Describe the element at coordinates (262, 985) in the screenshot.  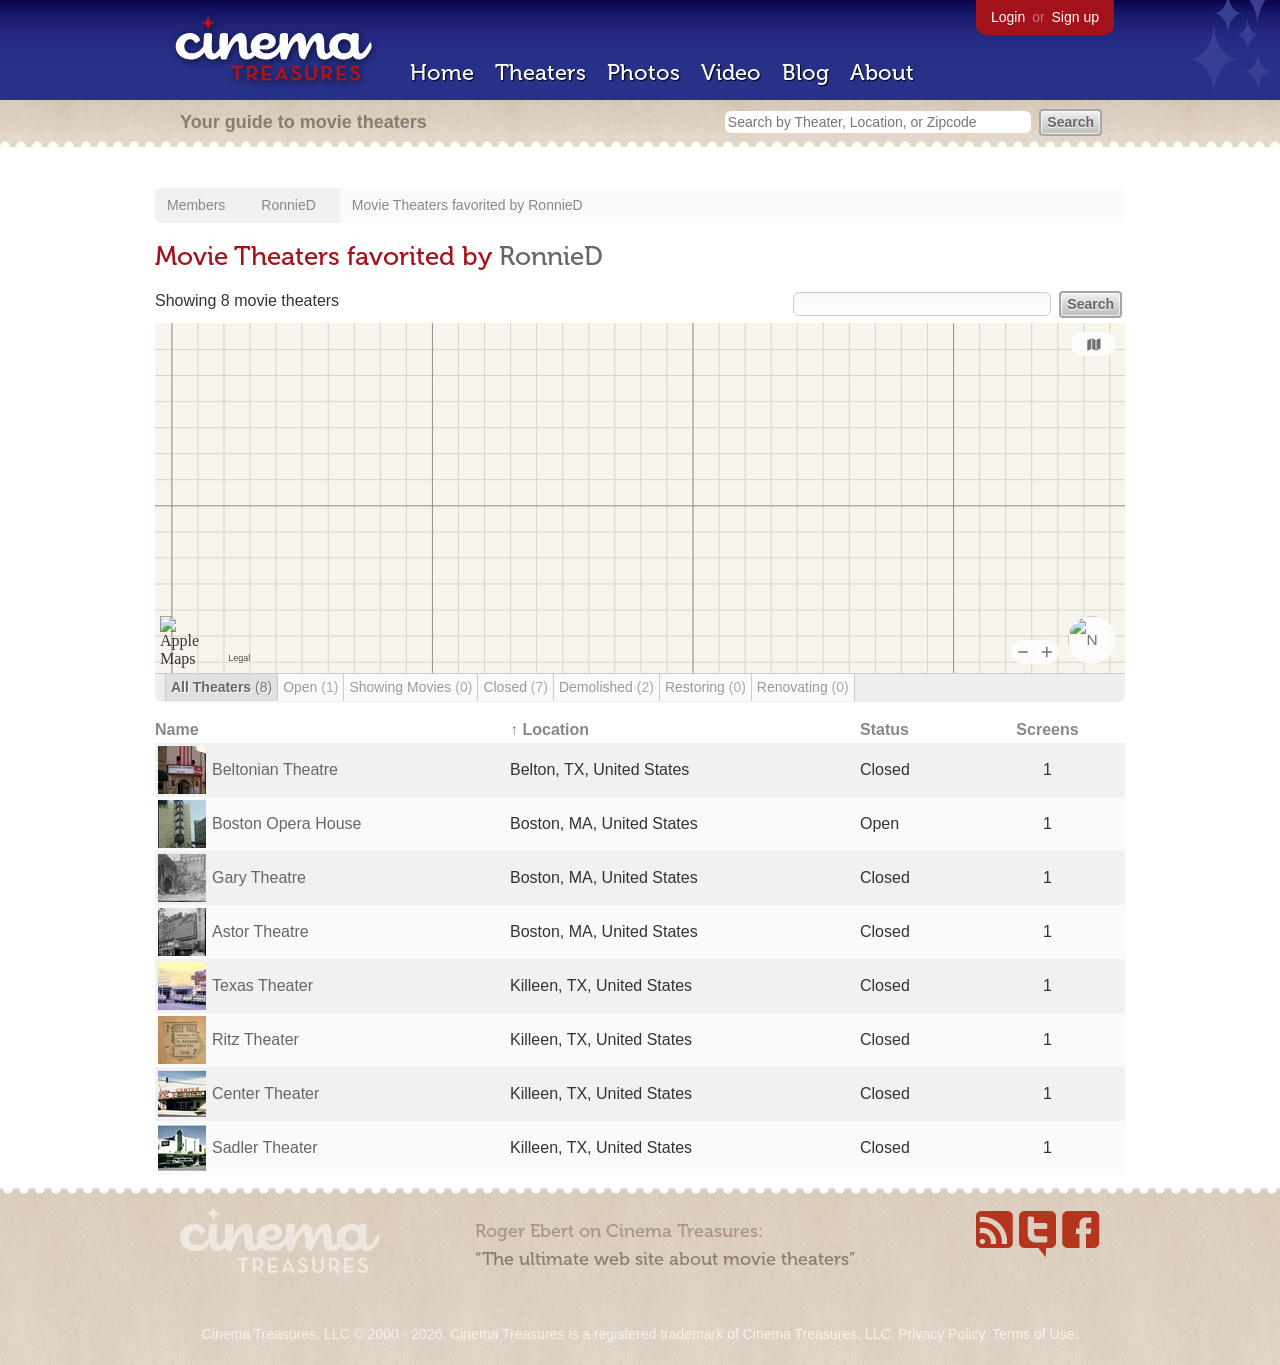
I see `Texas Theater` at that location.